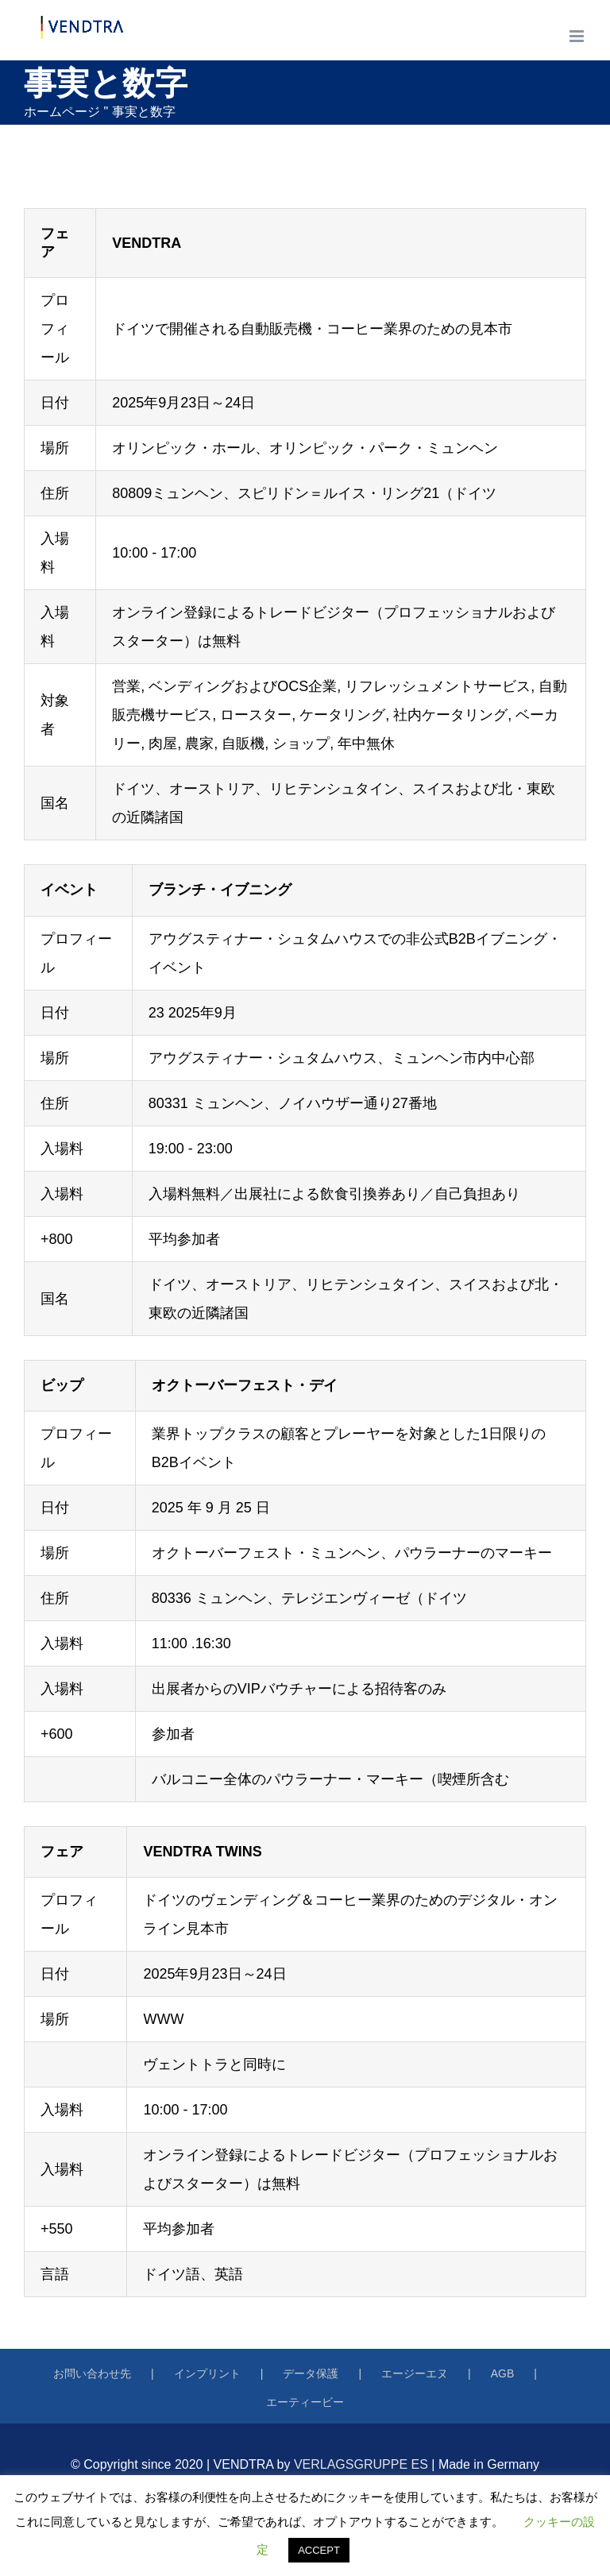 The image size is (610, 2576). I want to click on データ保護, so click(310, 2373).